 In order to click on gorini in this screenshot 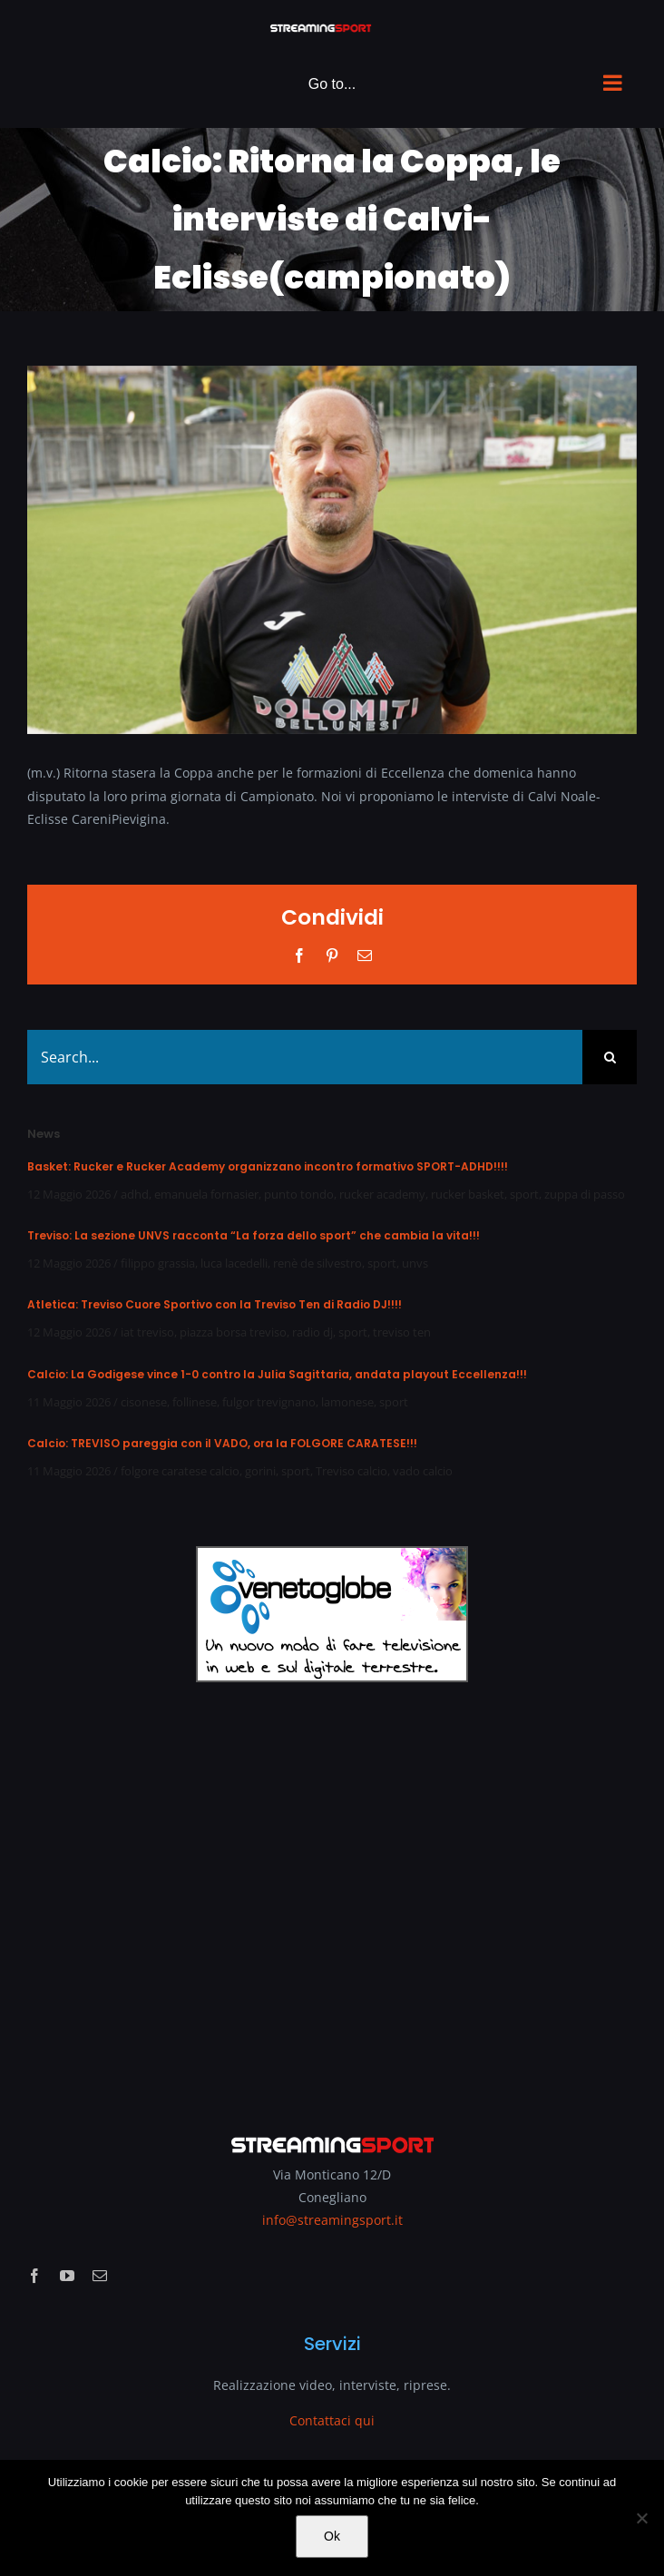, I will do `click(260, 1471)`.